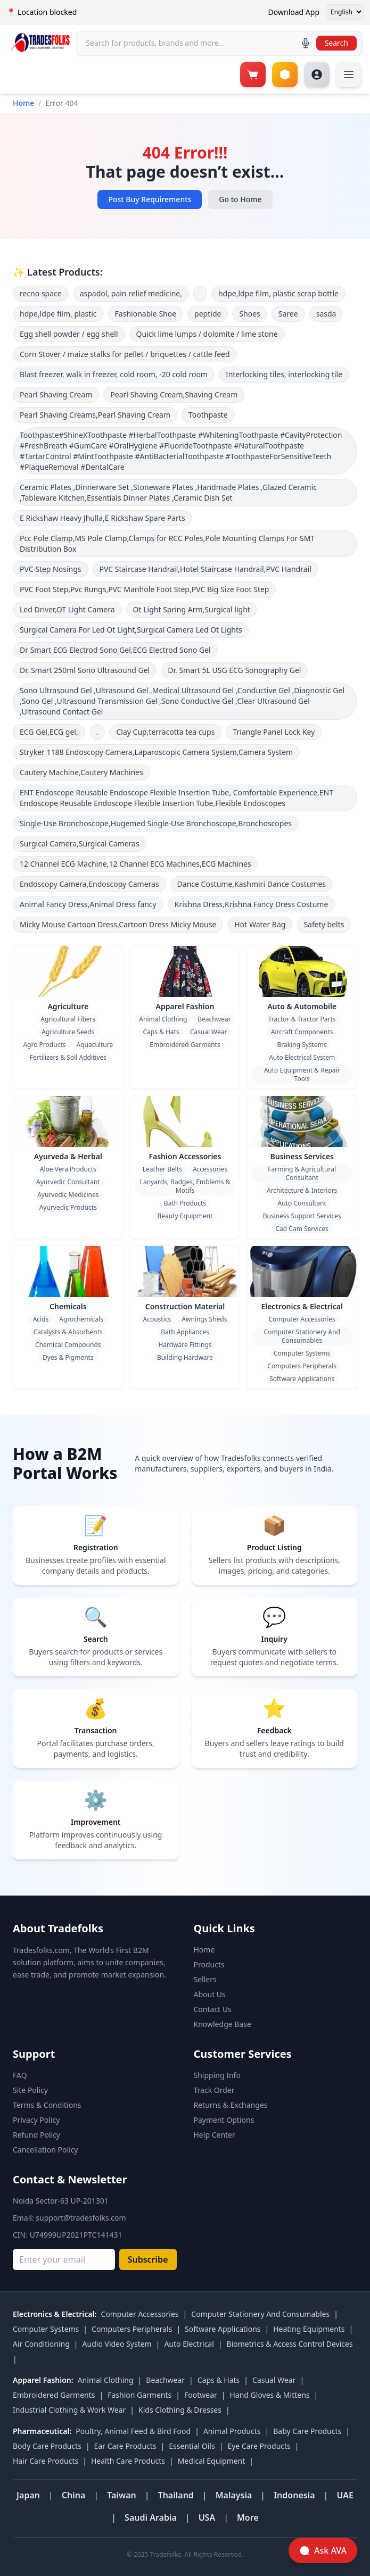 Image resolution: width=370 pixels, height=2576 pixels. What do you see at coordinates (165, 732) in the screenshot?
I see `Clay Cup,terracotta tea cups` at bounding box center [165, 732].